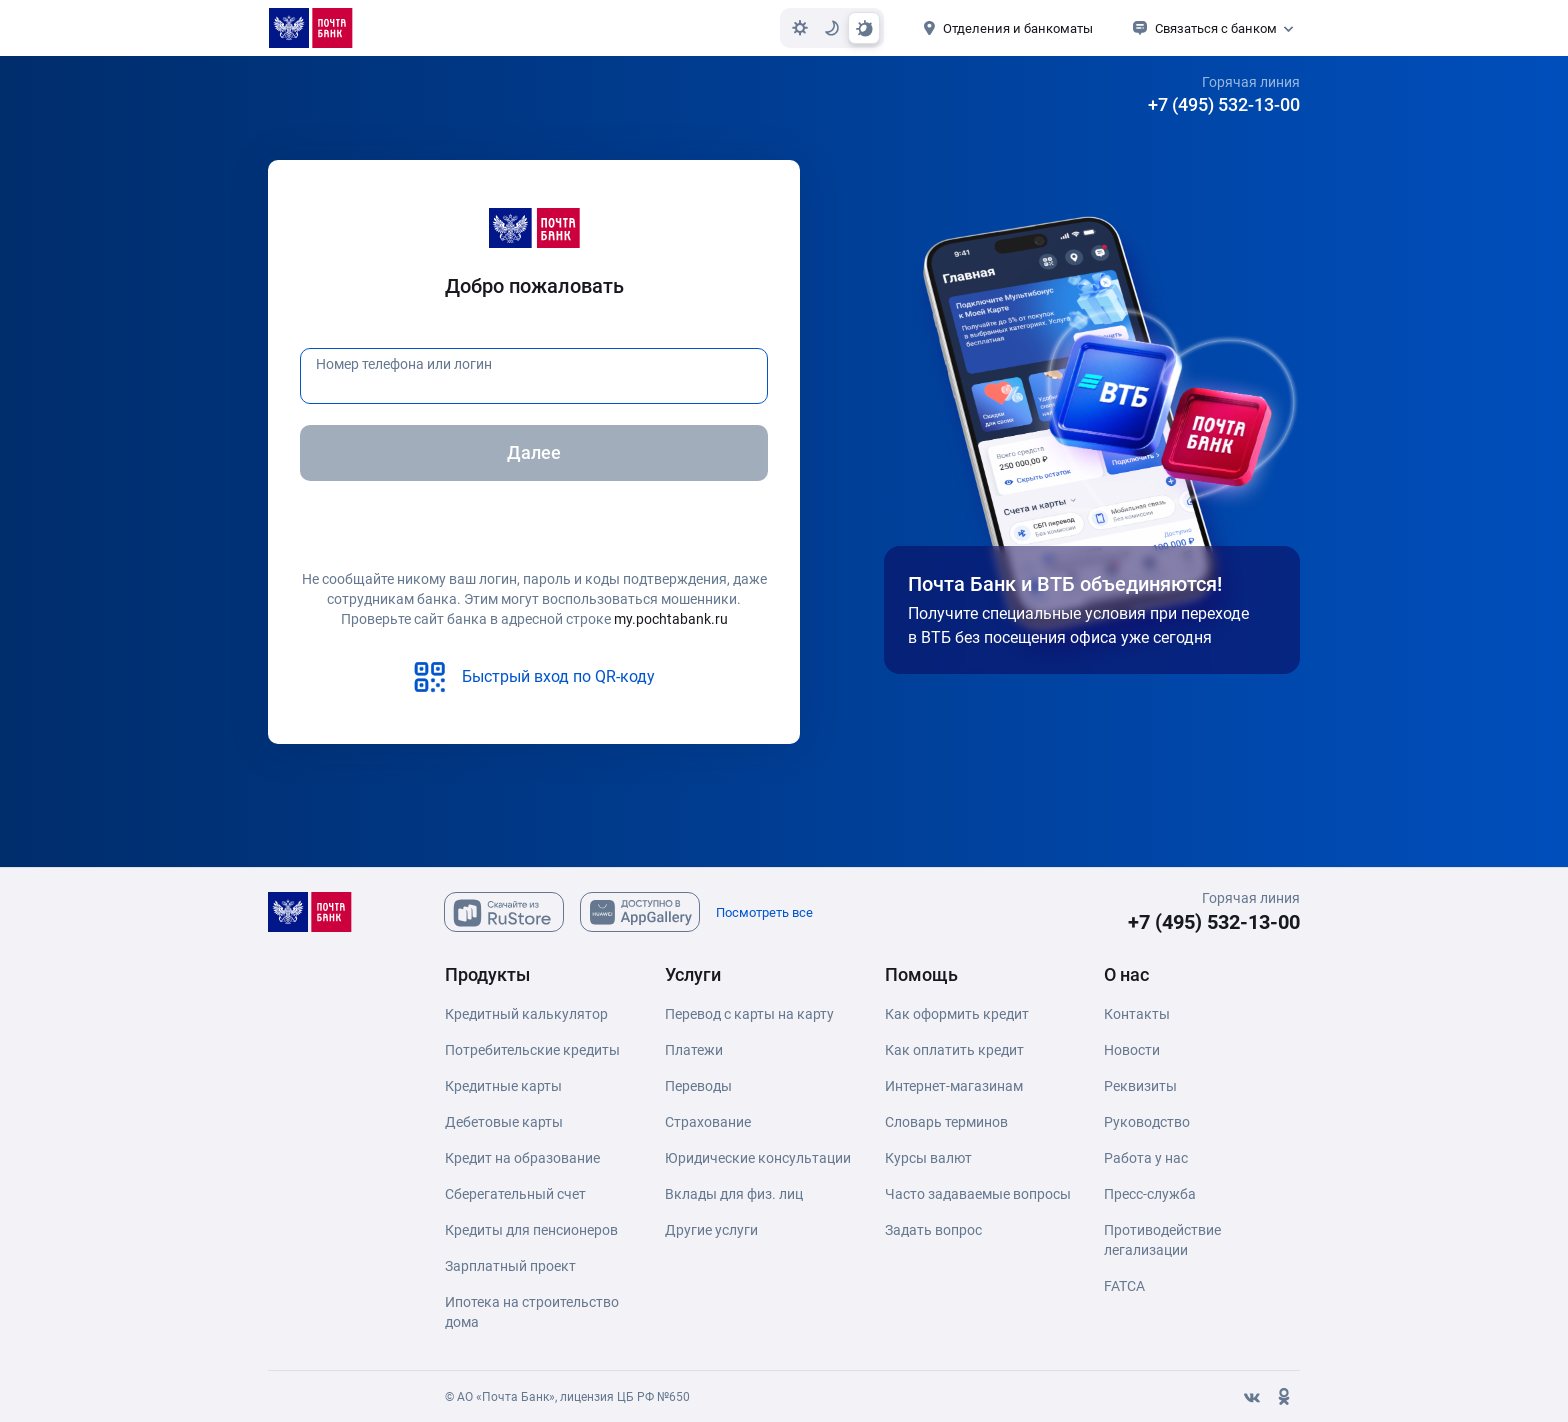 The height and width of the screenshot is (1422, 1568). What do you see at coordinates (1147, 1122) in the screenshot?
I see `Руководство` at bounding box center [1147, 1122].